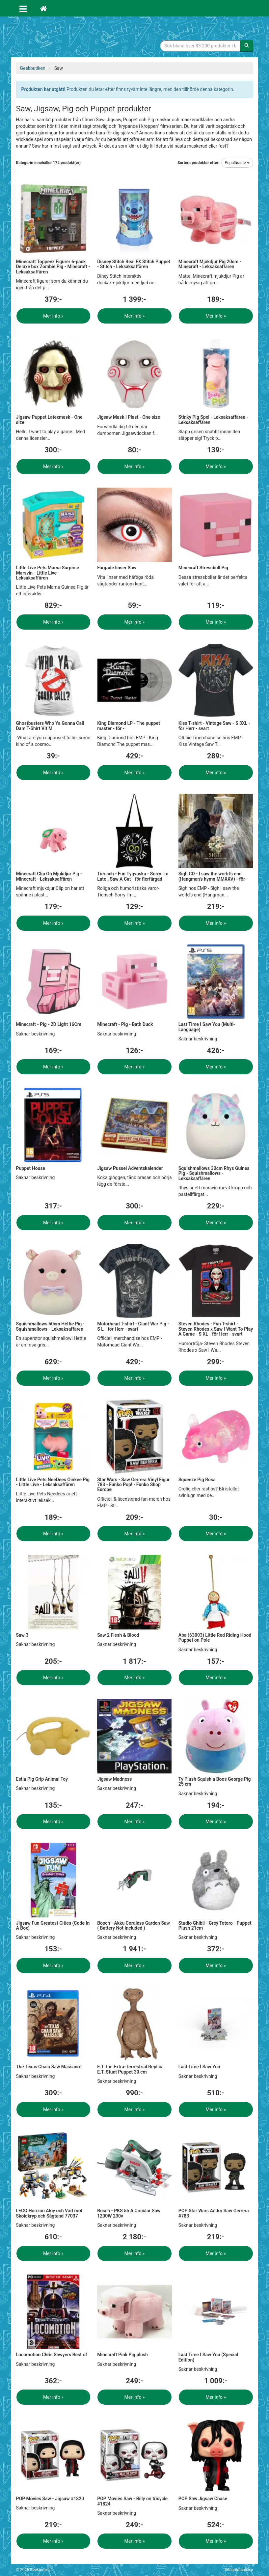  What do you see at coordinates (128, 417) in the screenshot?
I see `Jigsaw Mask i Plast - One size` at bounding box center [128, 417].